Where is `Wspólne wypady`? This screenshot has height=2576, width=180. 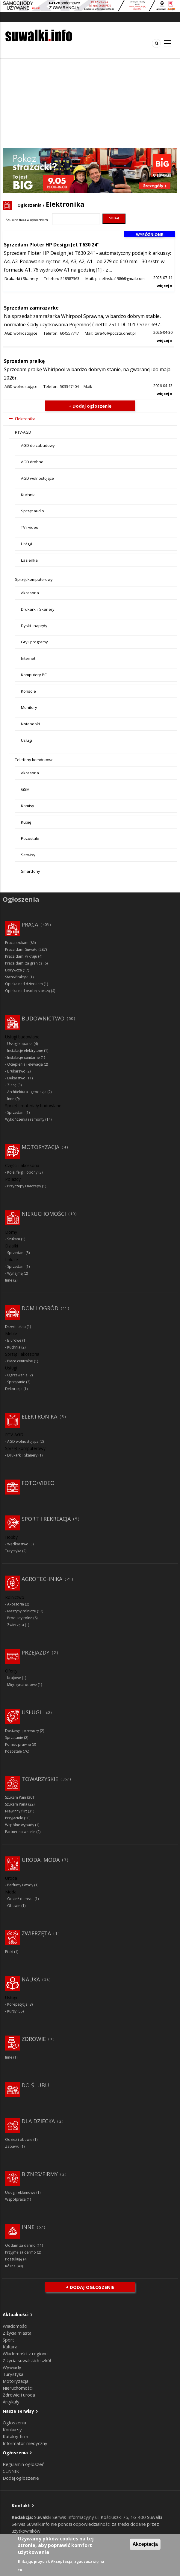 Wspólne wypady is located at coordinates (19, 1824).